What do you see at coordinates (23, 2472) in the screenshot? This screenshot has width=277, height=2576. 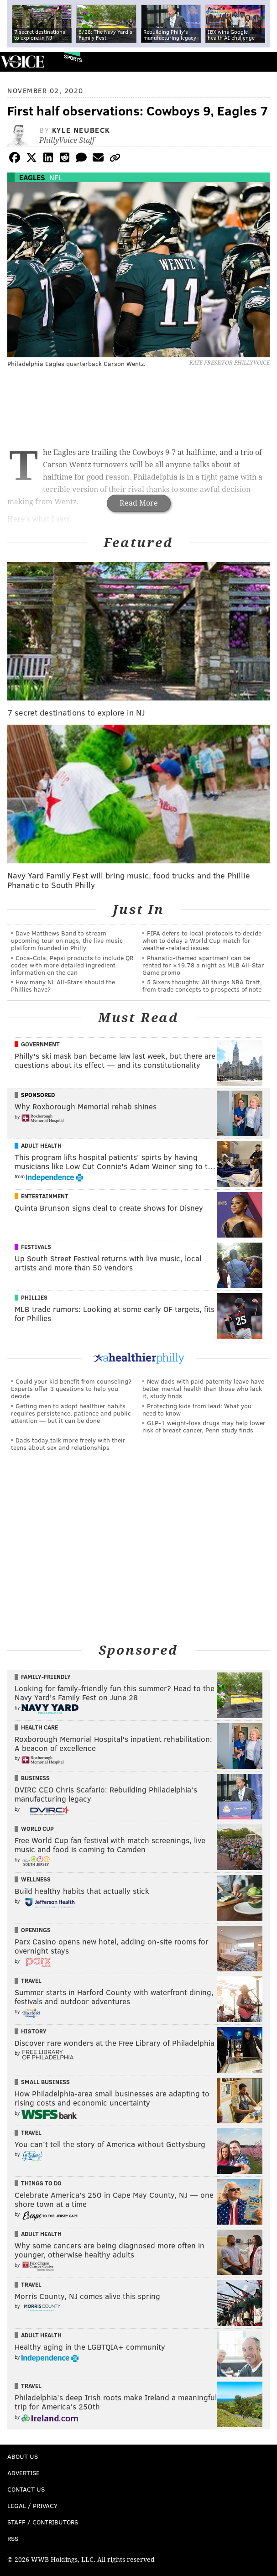 I see `Advertise` at bounding box center [23, 2472].